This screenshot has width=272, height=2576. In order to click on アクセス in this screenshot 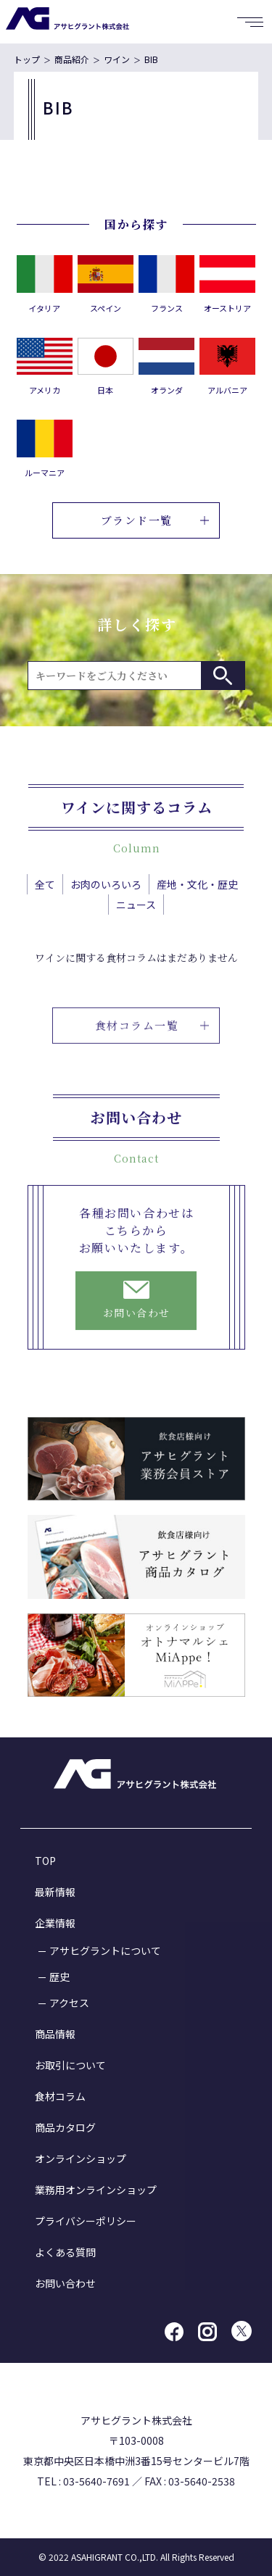, I will do `click(69, 2002)`.